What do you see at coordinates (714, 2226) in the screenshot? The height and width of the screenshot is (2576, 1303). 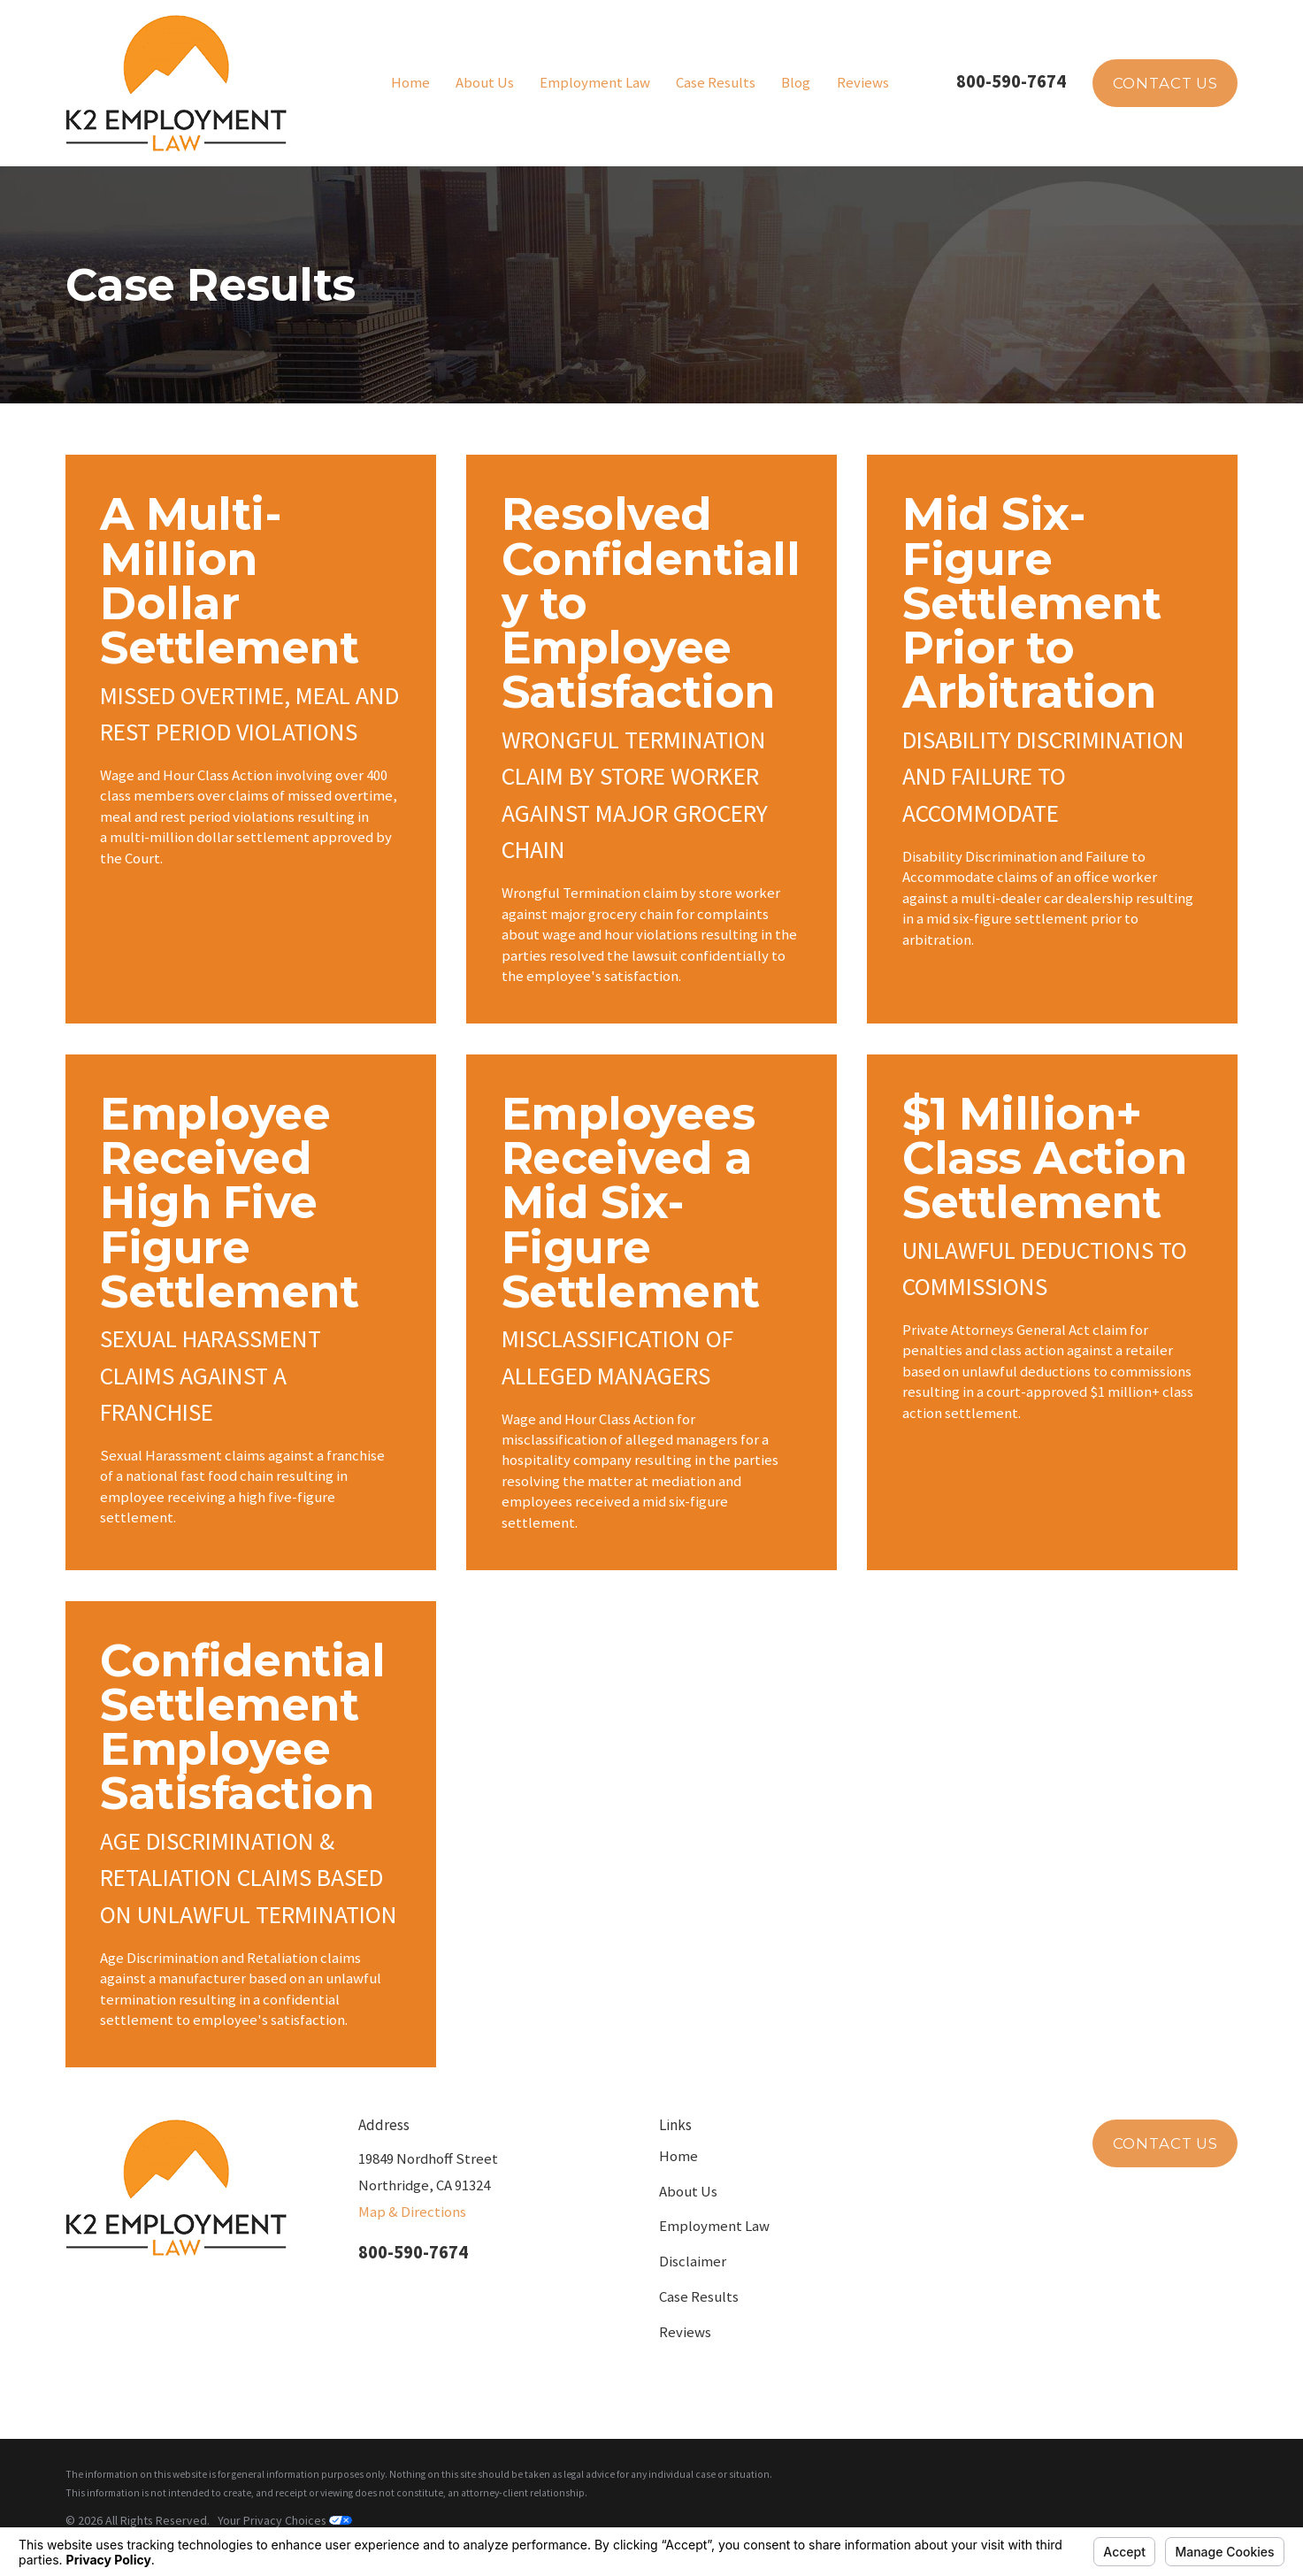 I see `Employment Law` at bounding box center [714, 2226].